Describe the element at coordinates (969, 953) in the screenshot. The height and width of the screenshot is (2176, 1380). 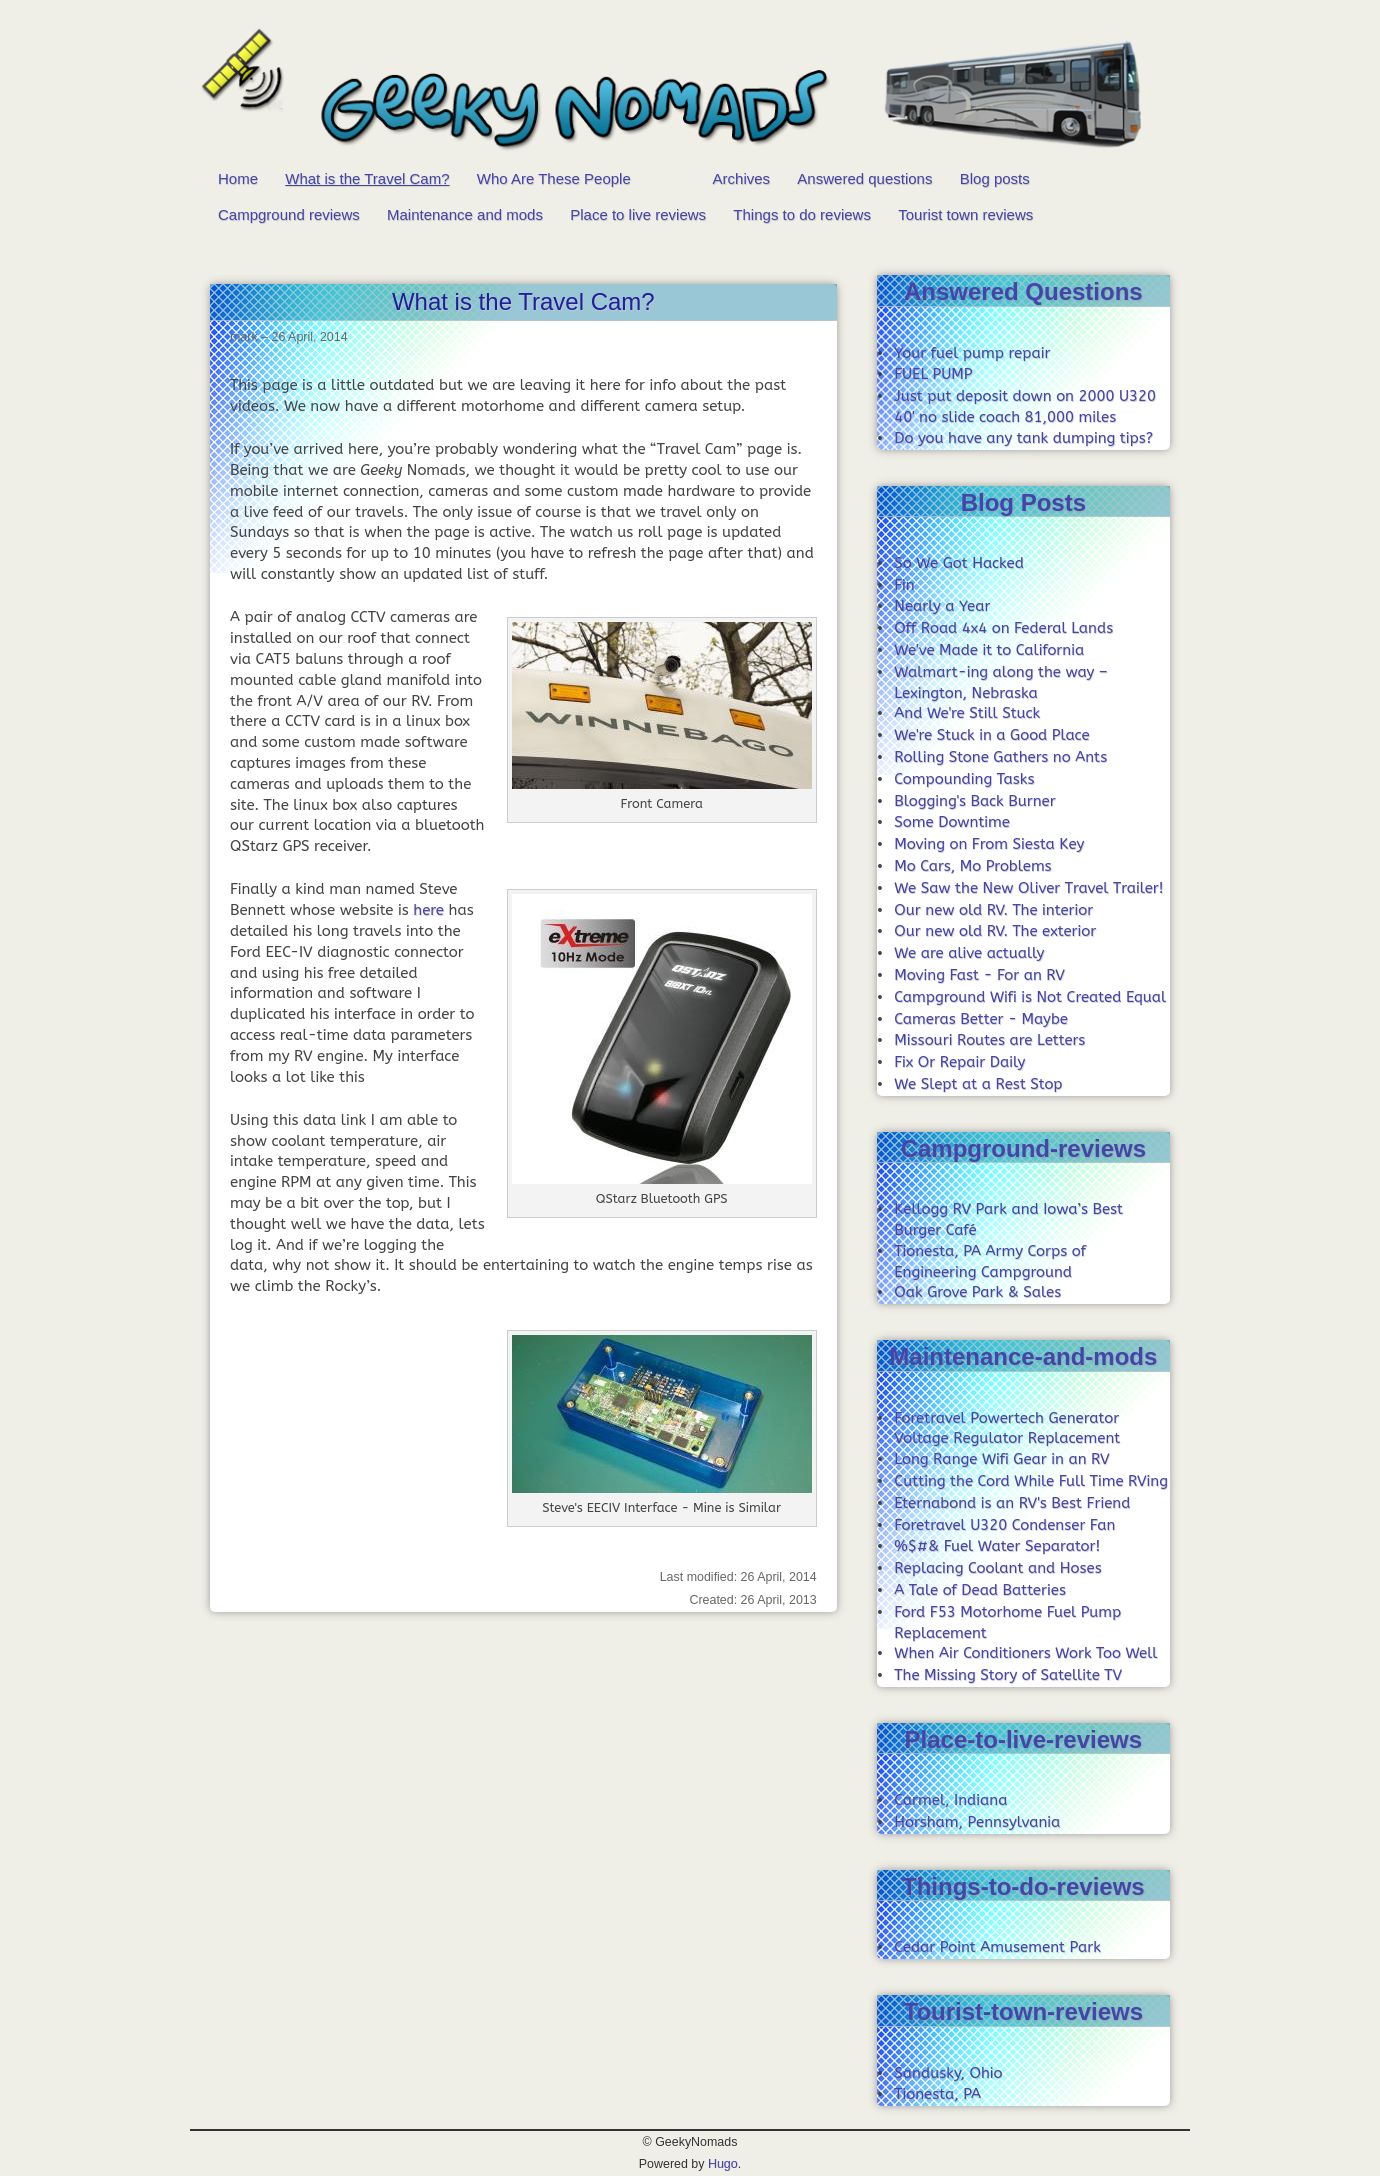
I see `We are alive actually` at that location.